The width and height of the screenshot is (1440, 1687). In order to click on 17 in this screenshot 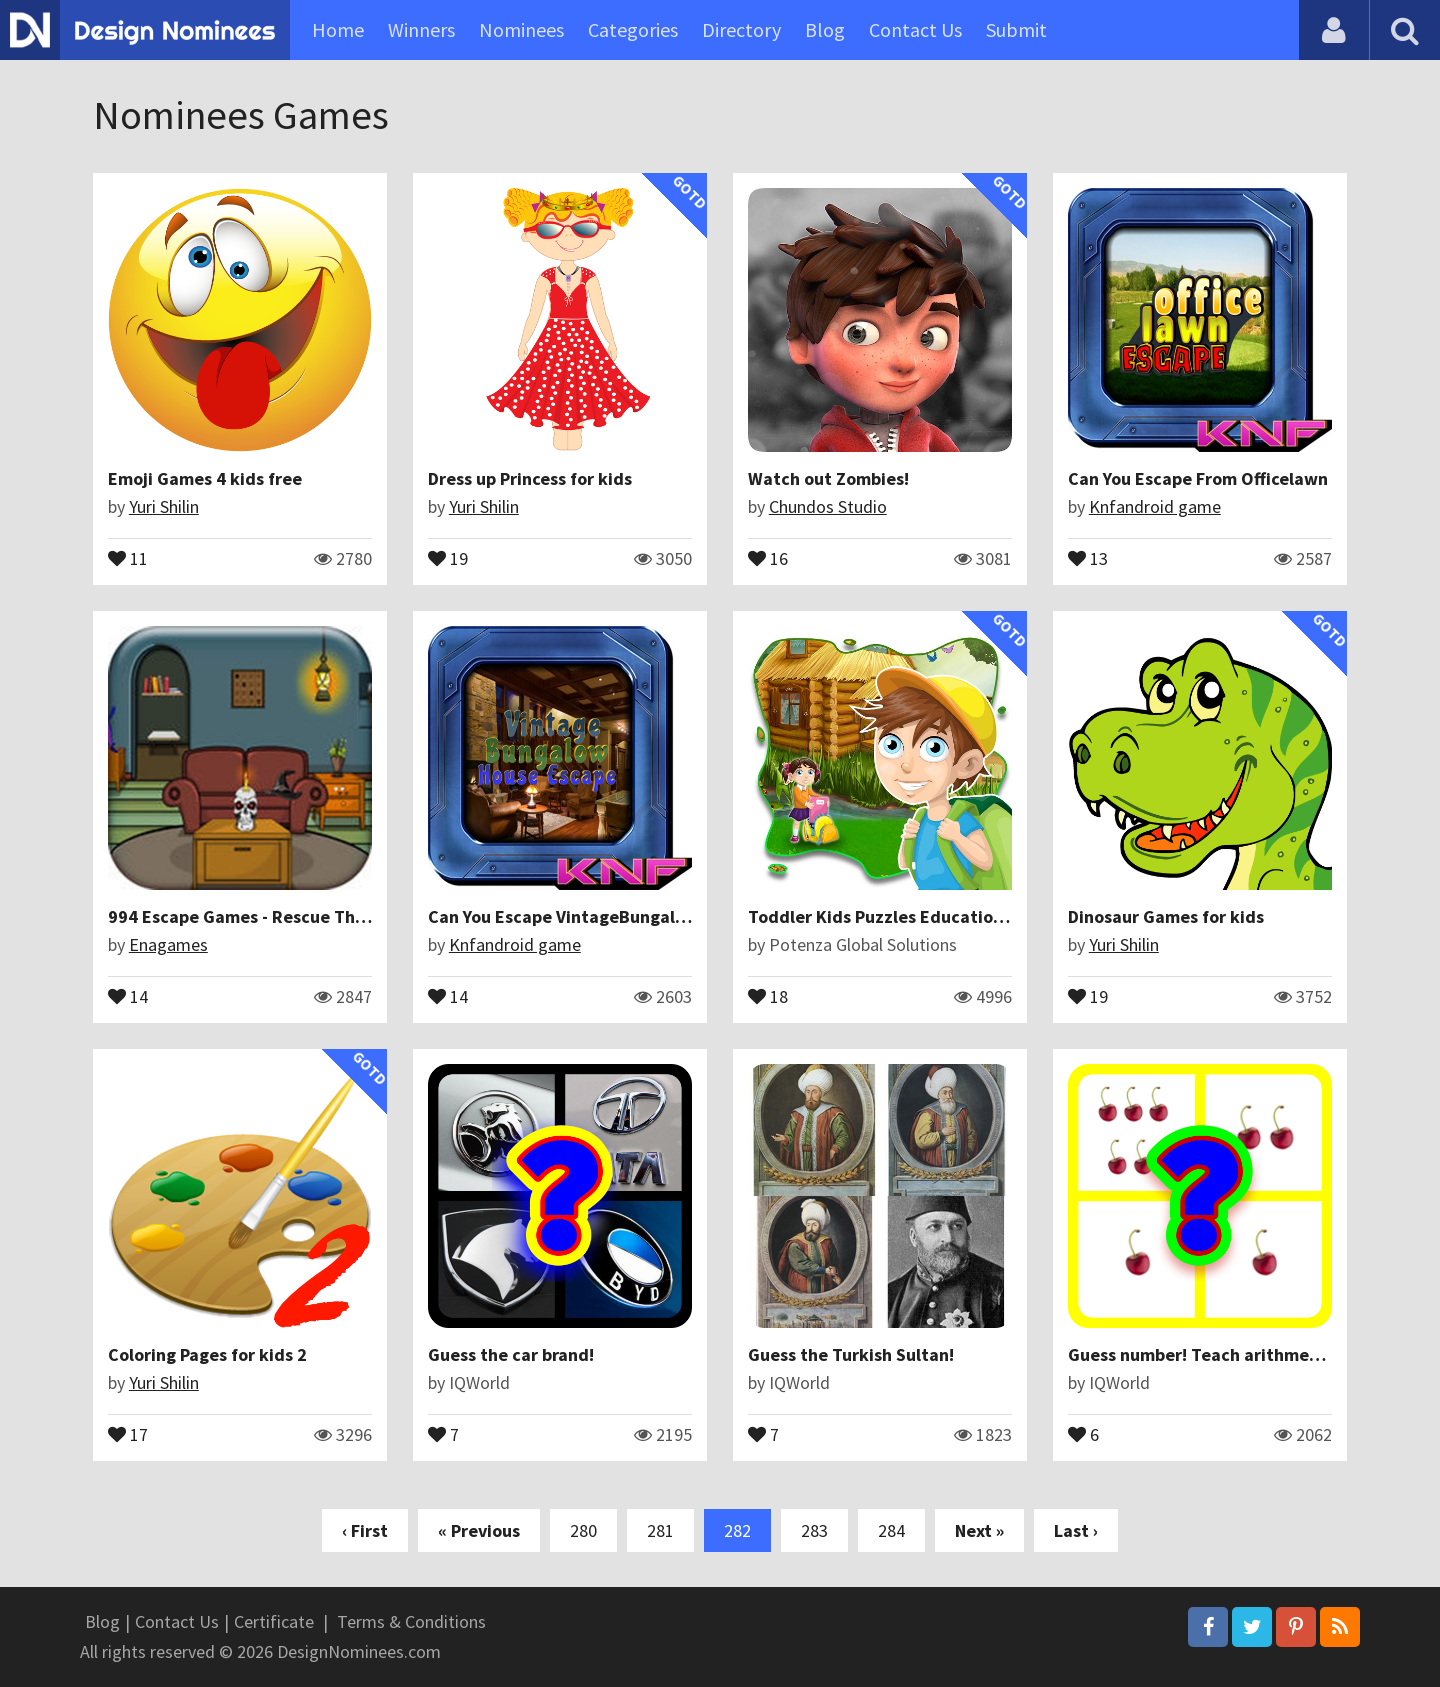, I will do `click(128, 1433)`.